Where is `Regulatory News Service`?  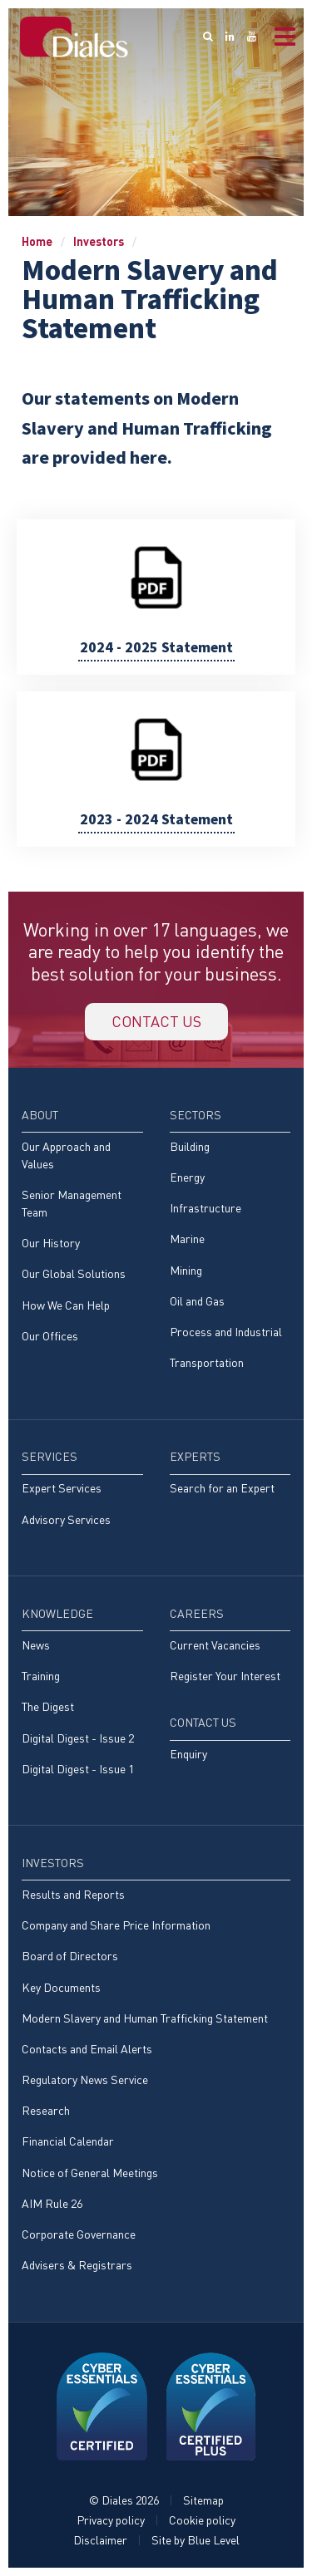 Regulatory News Service is located at coordinates (85, 2079).